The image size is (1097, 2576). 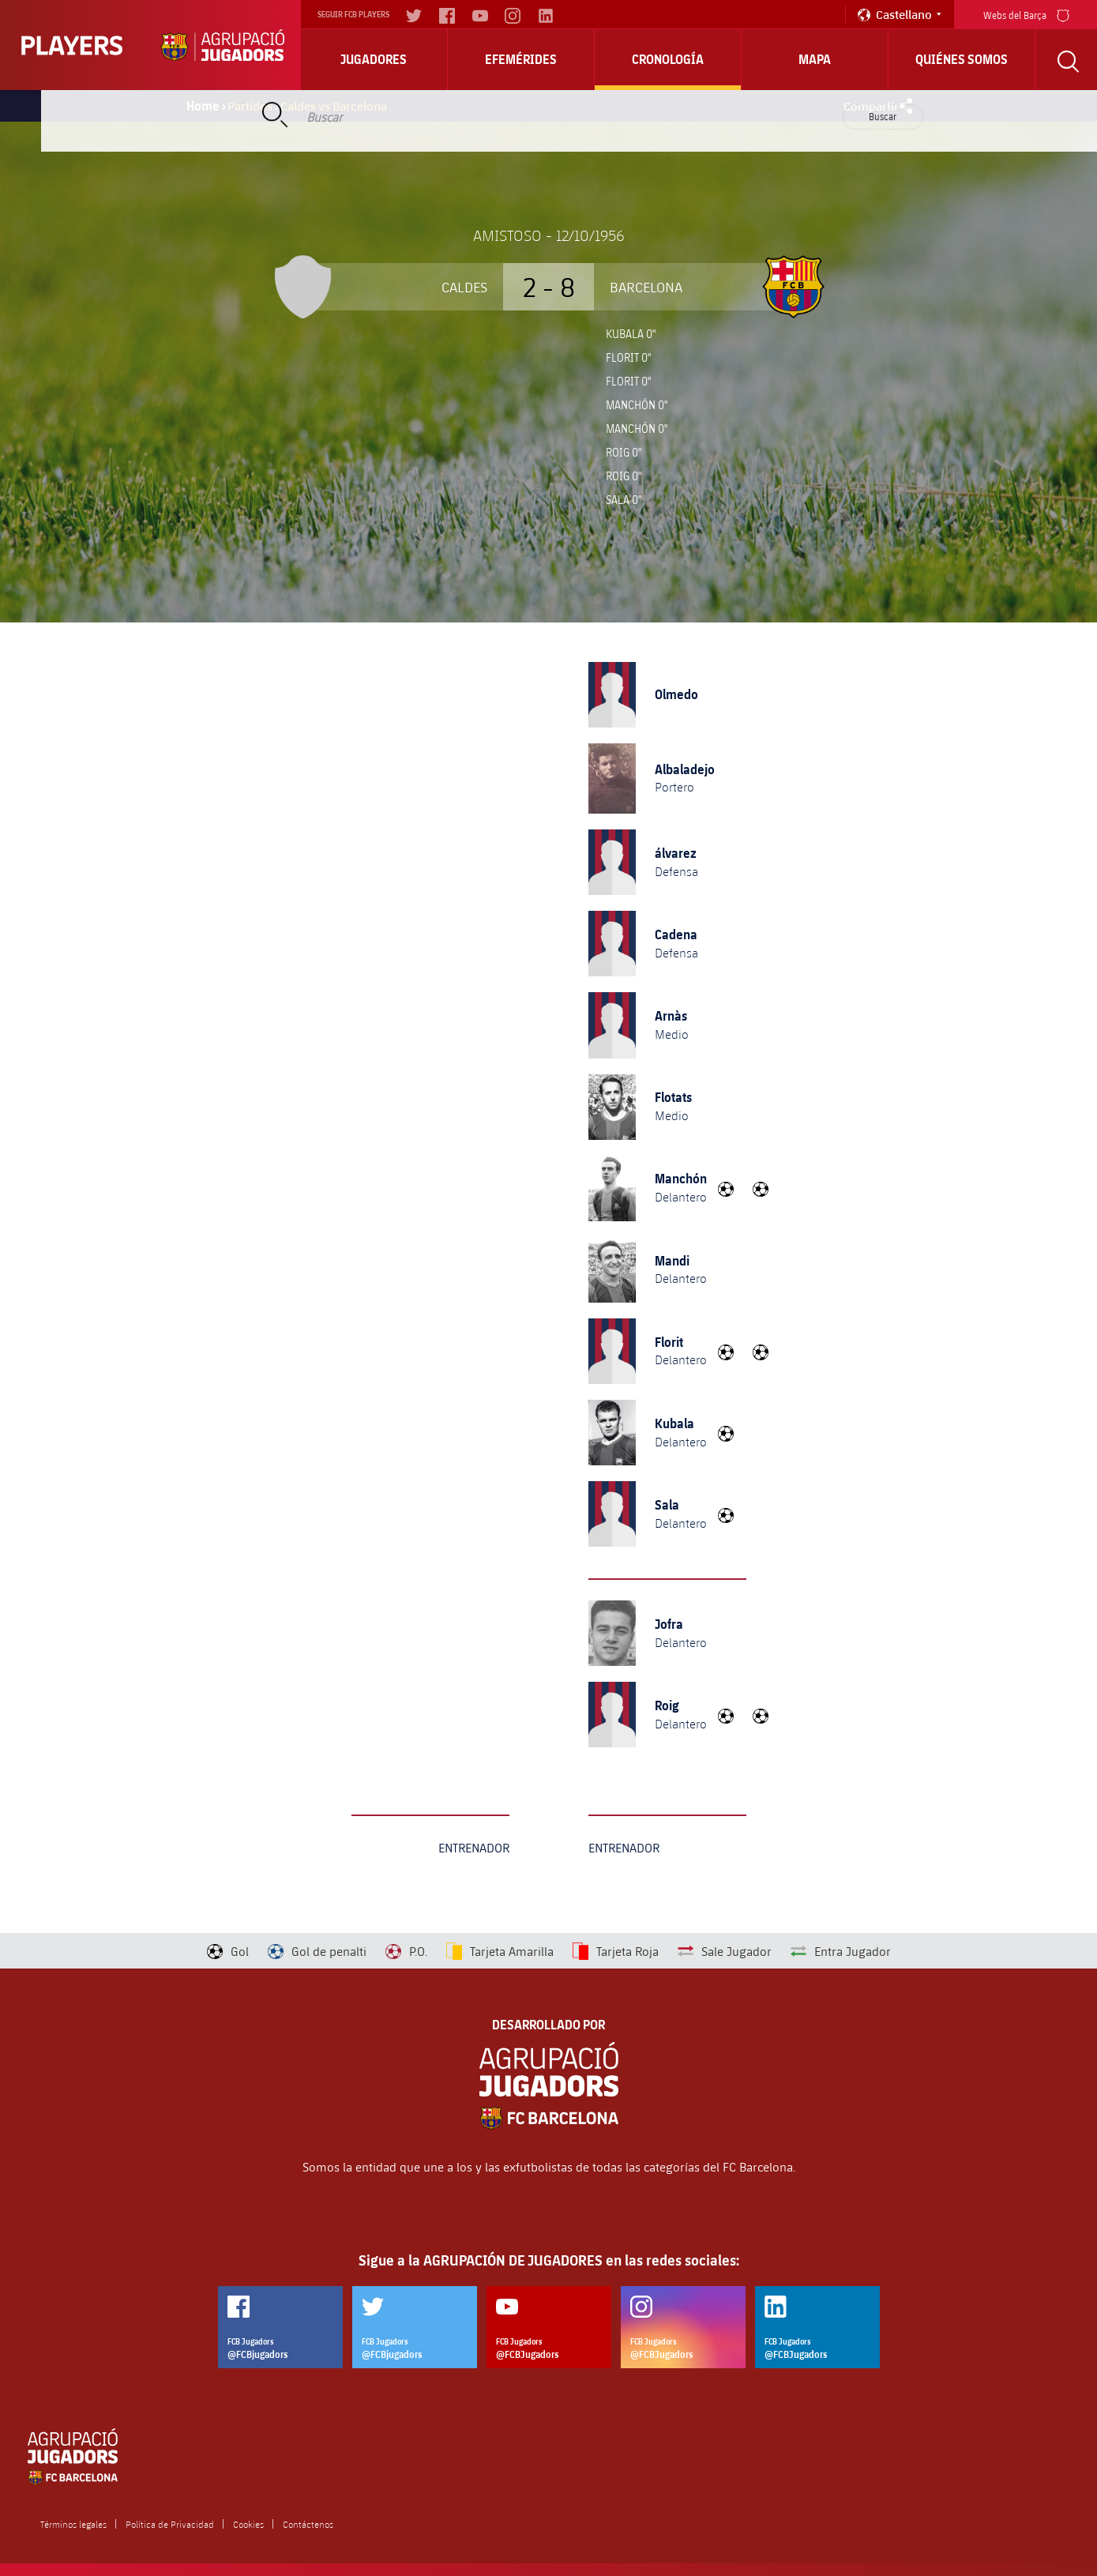 I want to click on Webs del Barça [menu], so click(x=1026, y=13).